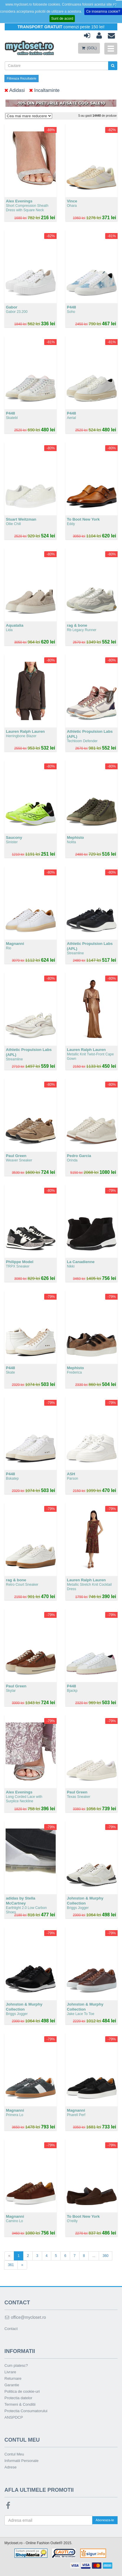 The height and width of the screenshot is (2576, 122). Describe the element at coordinates (11, 2385) in the screenshot. I see `Garantie` at that location.